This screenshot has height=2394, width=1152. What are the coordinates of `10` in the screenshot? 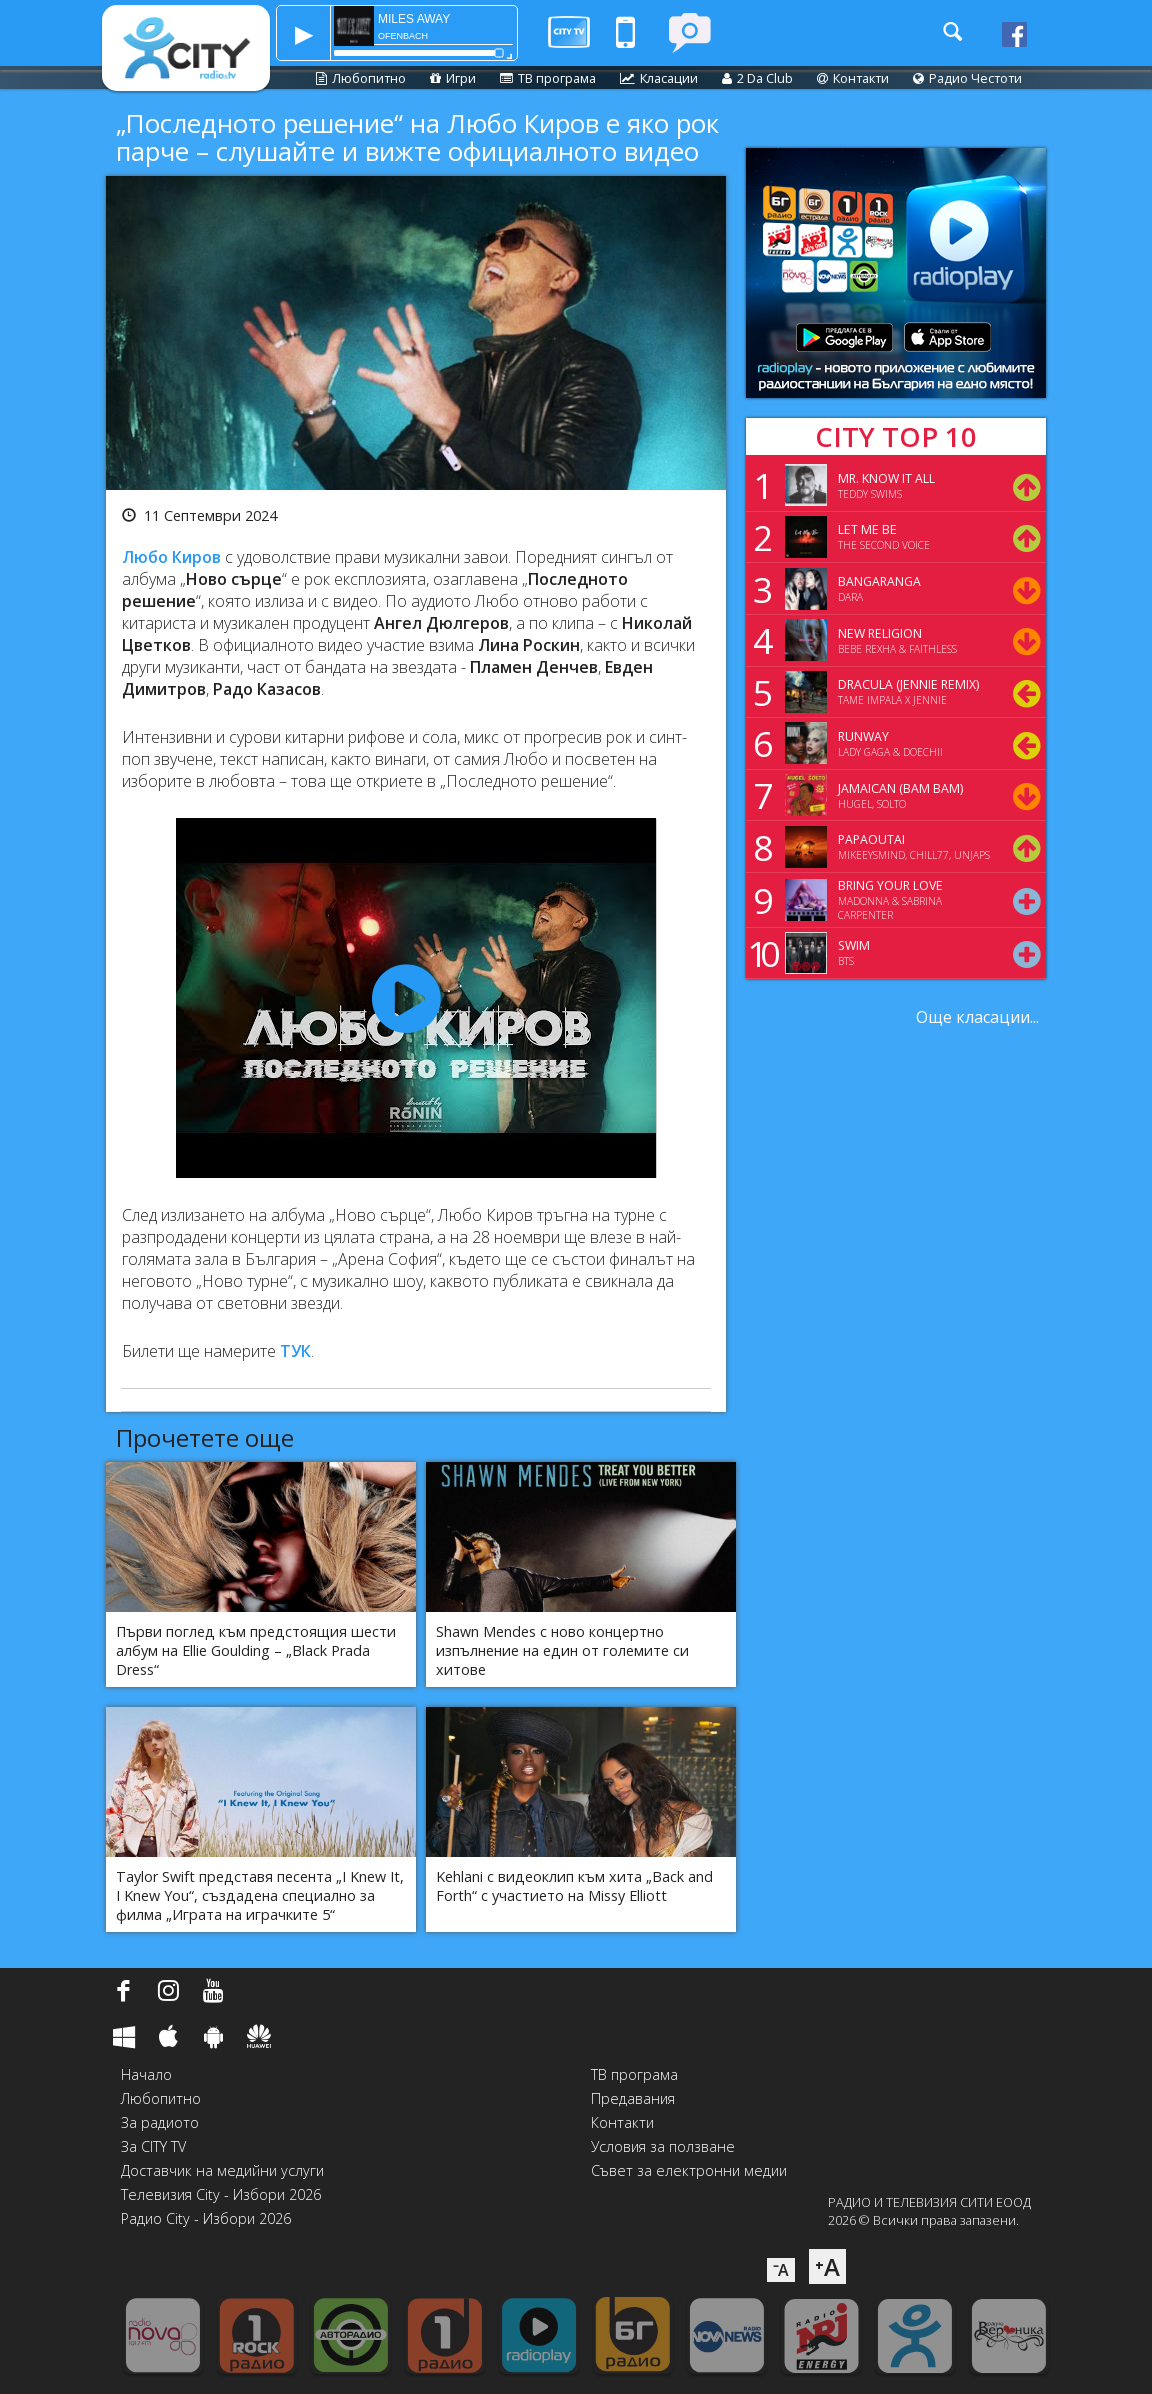 It's located at (760, 953).